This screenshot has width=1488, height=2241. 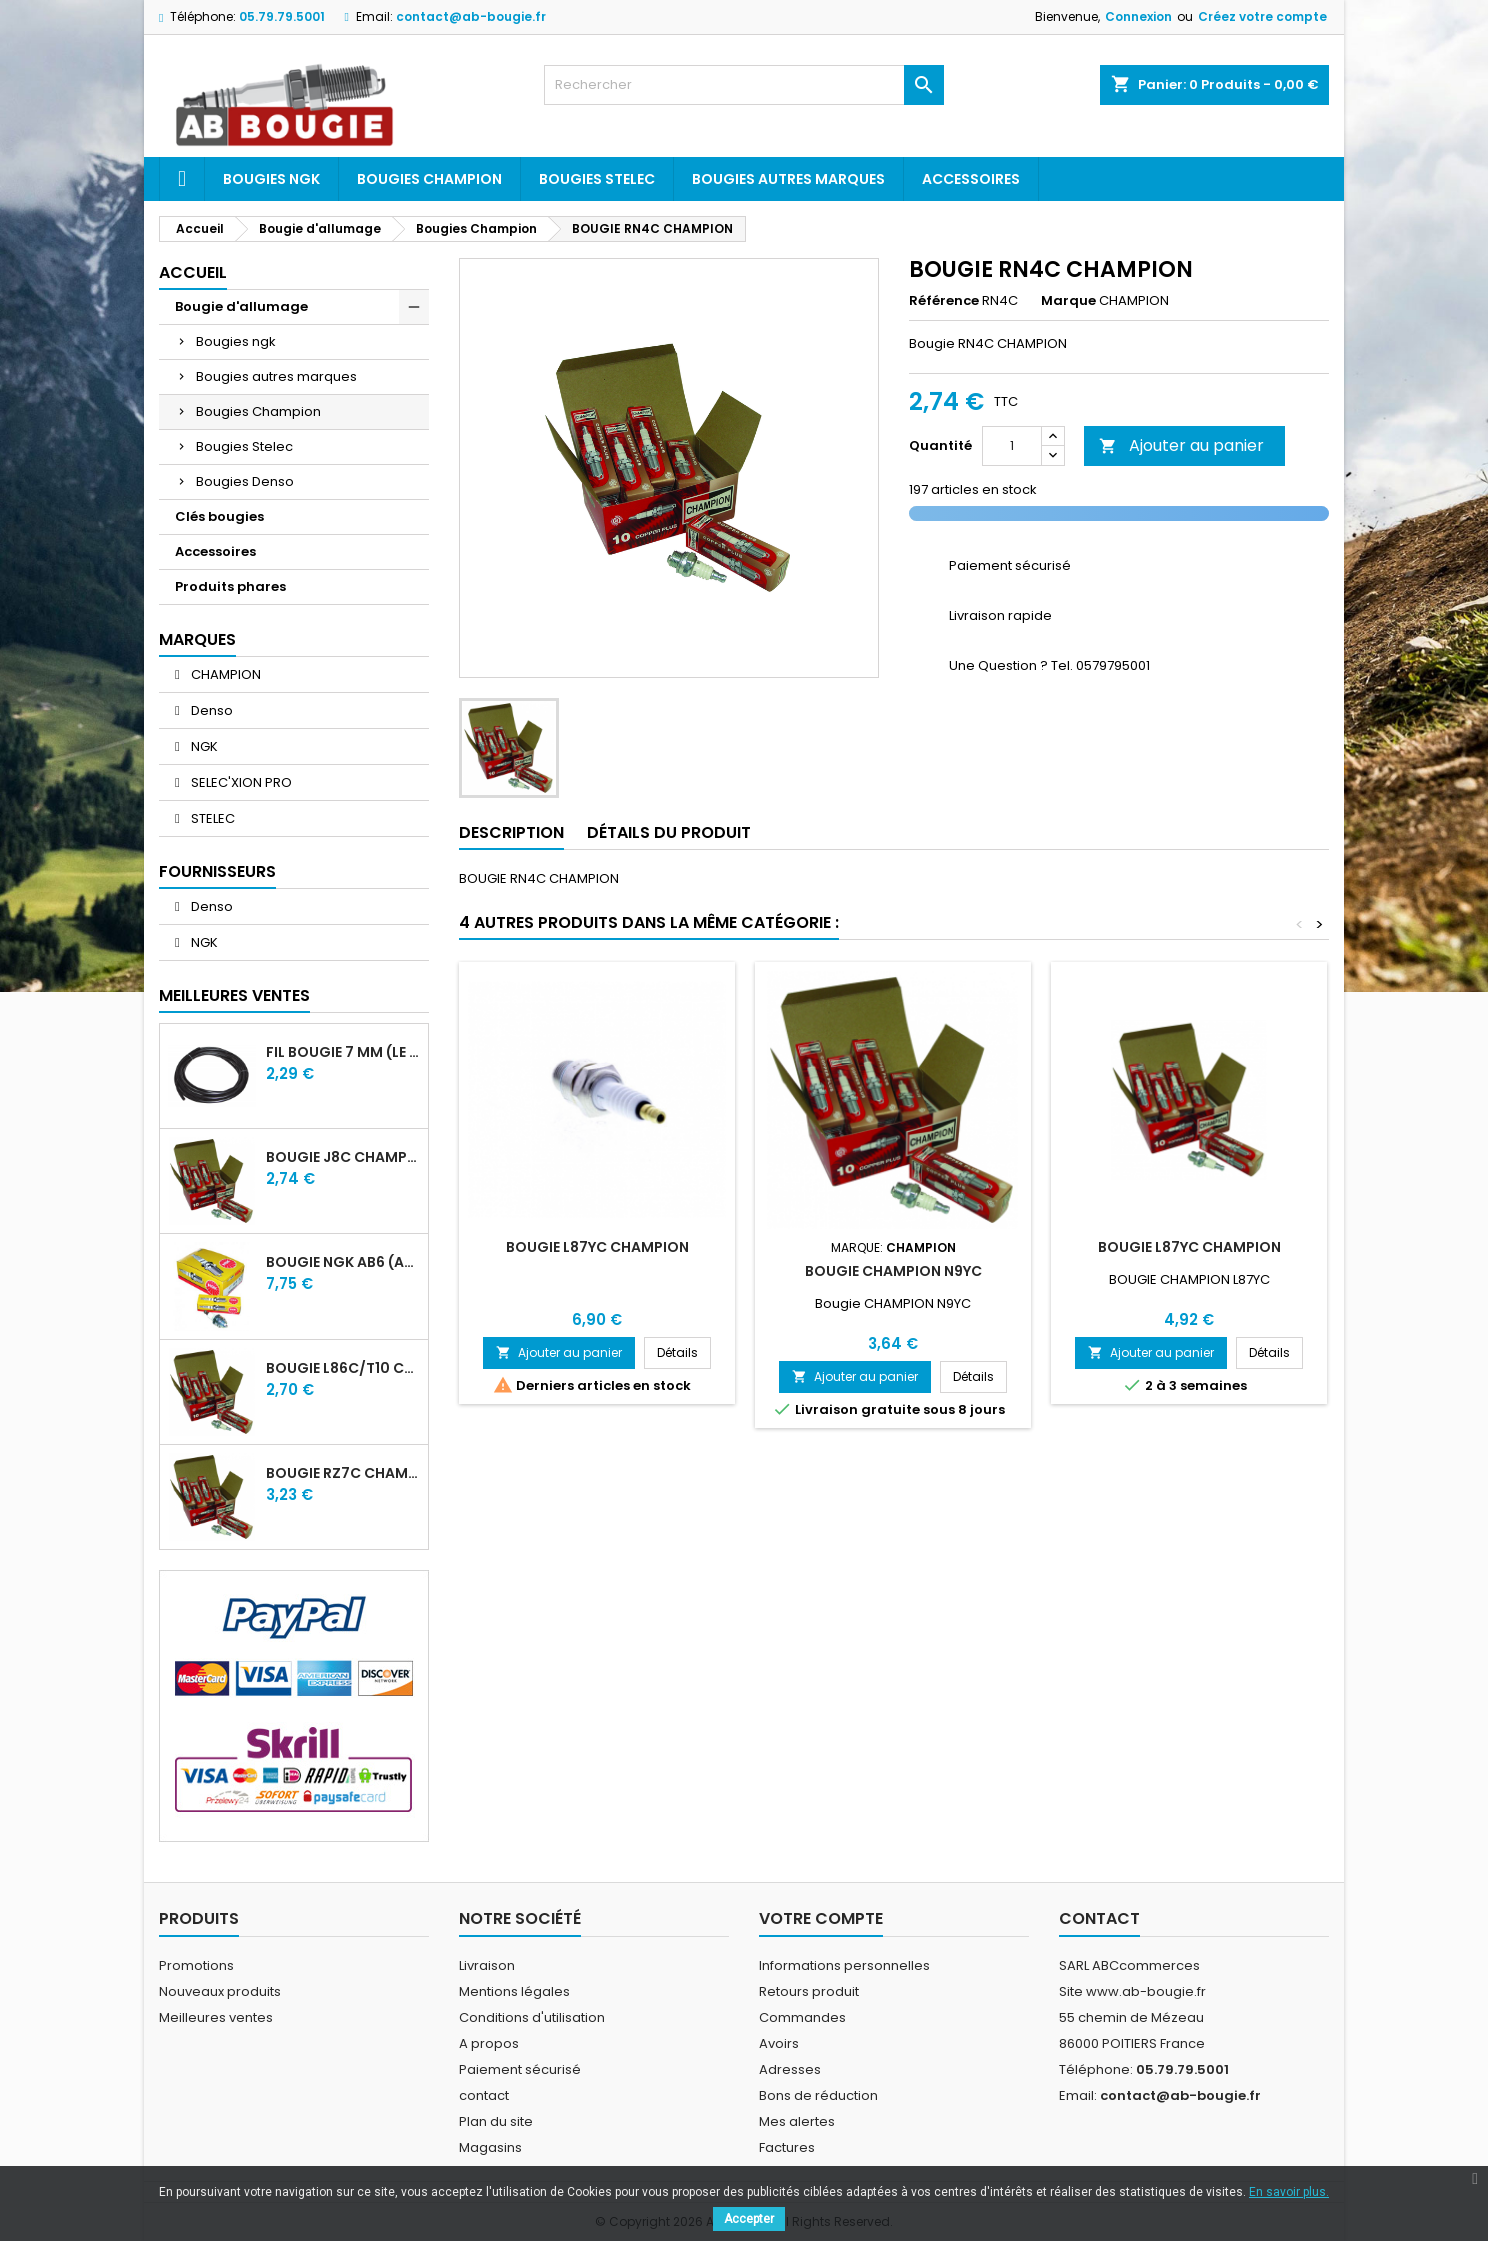 What do you see at coordinates (496, 2121) in the screenshot?
I see `Plan du site` at bounding box center [496, 2121].